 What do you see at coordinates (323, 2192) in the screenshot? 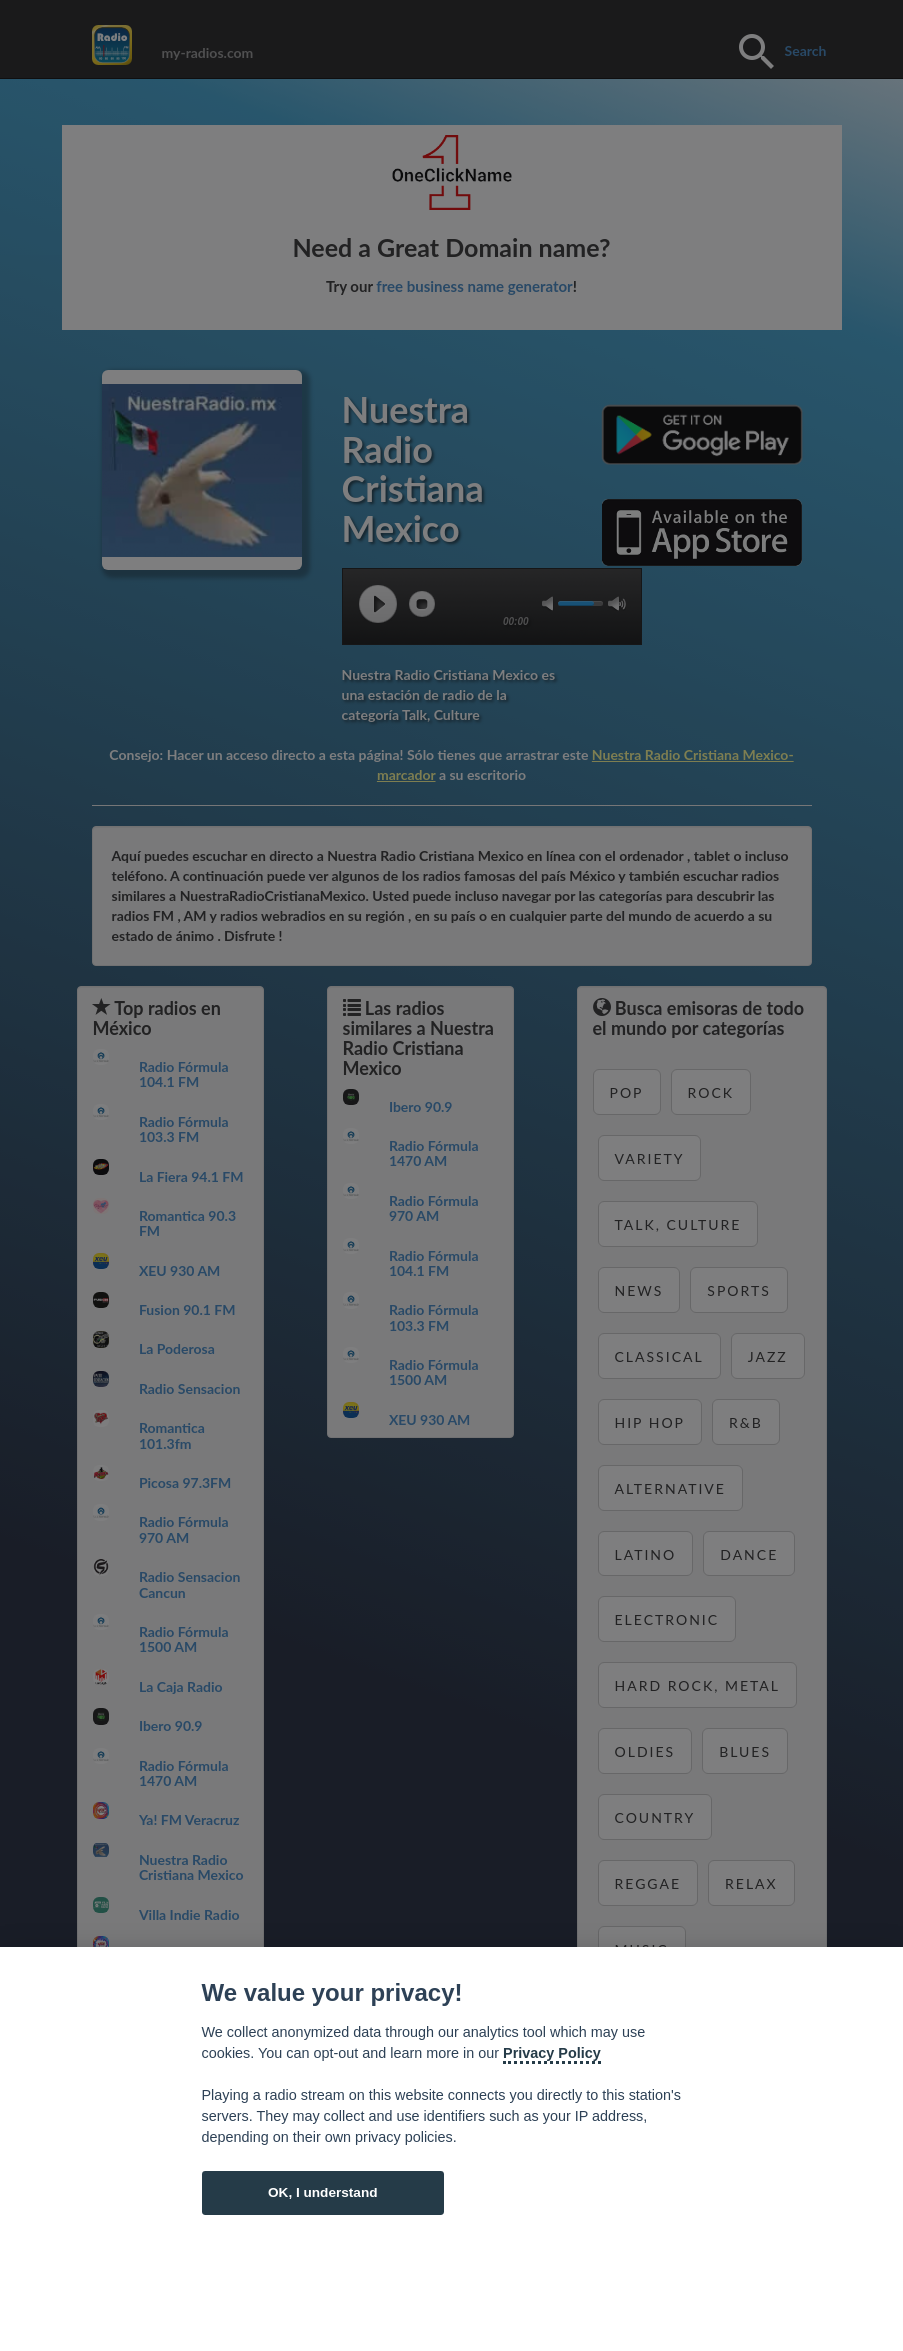
I see `OK, I understand` at bounding box center [323, 2192].